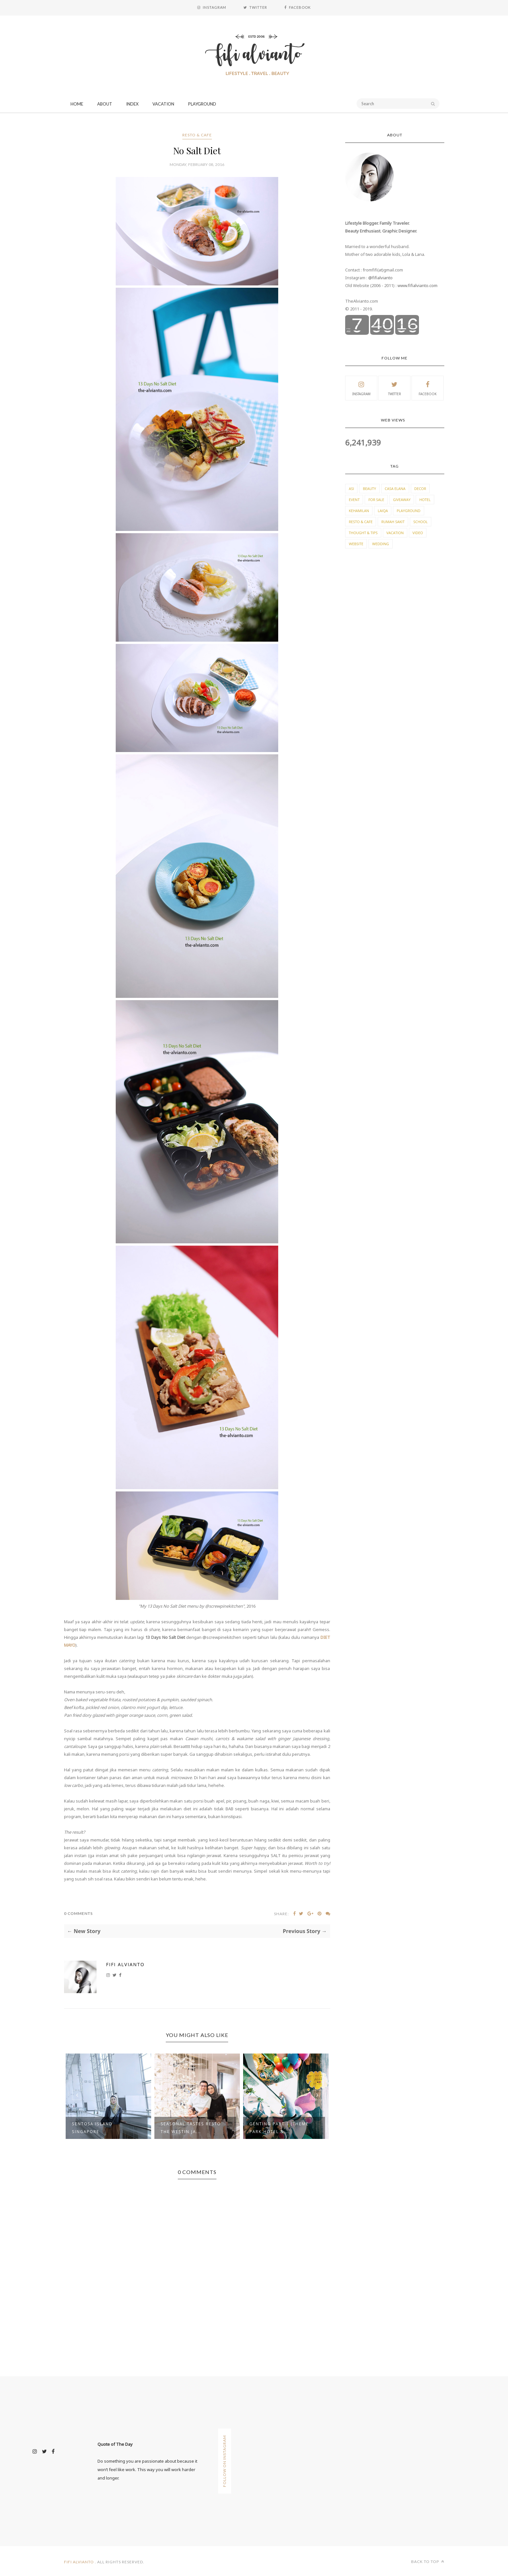 This screenshot has width=508, height=2576. Describe the element at coordinates (132, 104) in the screenshot. I see `Index` at that location.